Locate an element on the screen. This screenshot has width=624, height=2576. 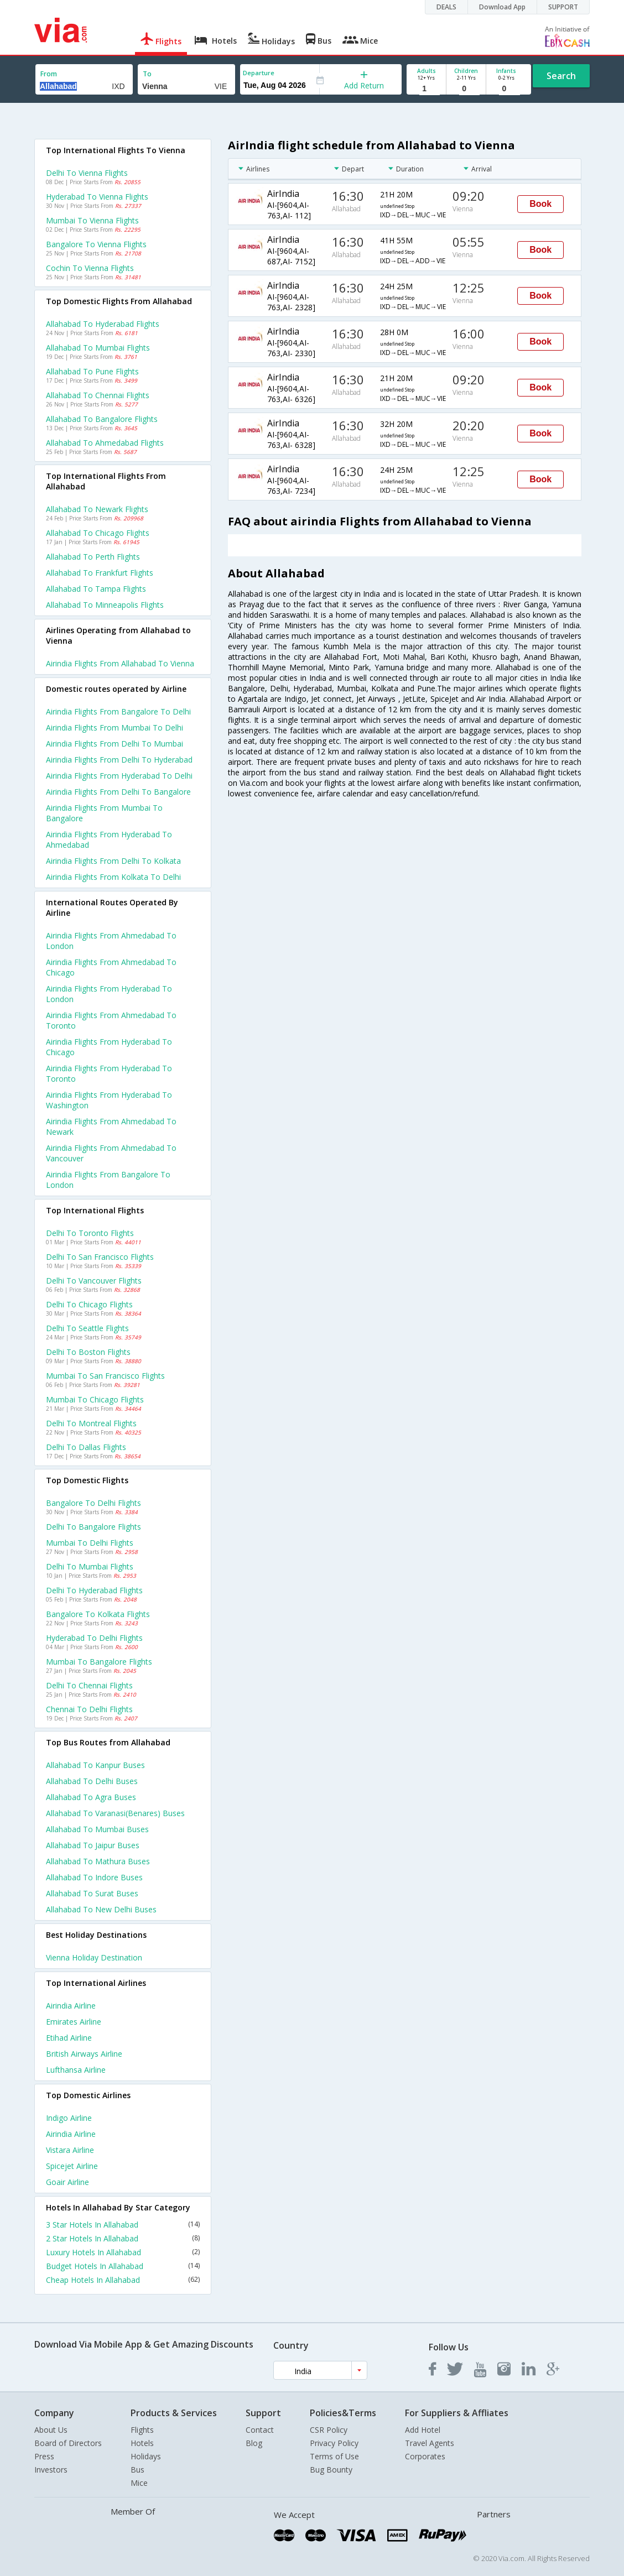
Mumbai to San francisco Flights is located at coordinates (105, 1375).